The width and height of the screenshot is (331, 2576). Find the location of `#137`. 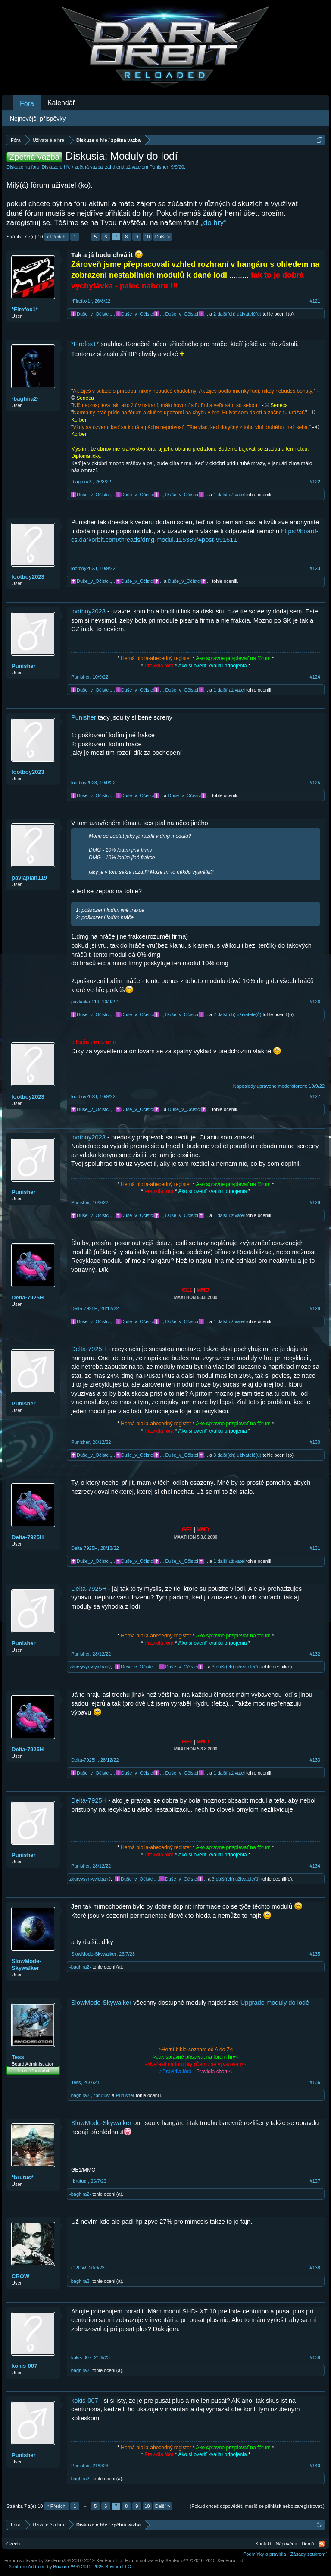

#137 is located at coordinates (315, 2181).